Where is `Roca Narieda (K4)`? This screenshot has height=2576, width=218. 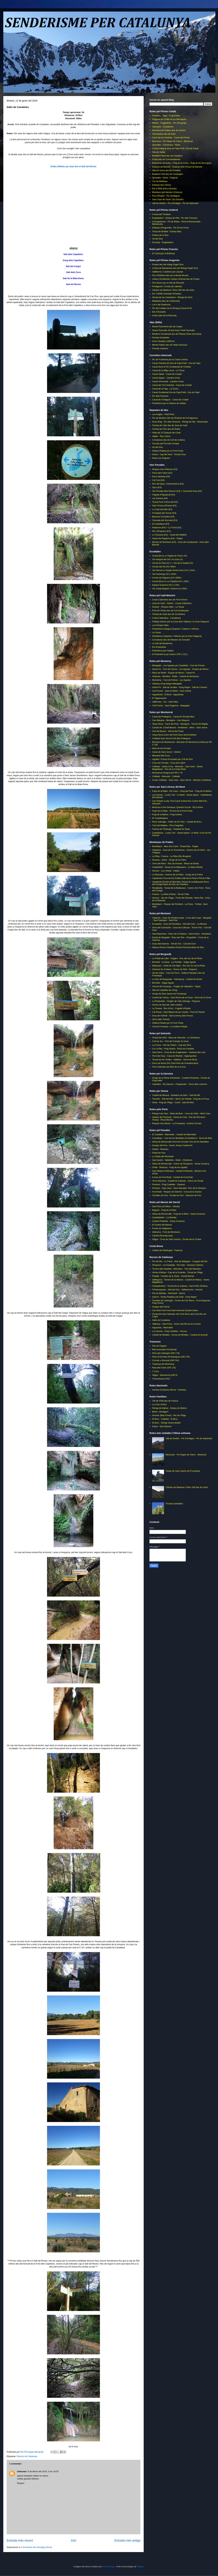 Roca Narieda (K4) is located at coordinates (161, 476).